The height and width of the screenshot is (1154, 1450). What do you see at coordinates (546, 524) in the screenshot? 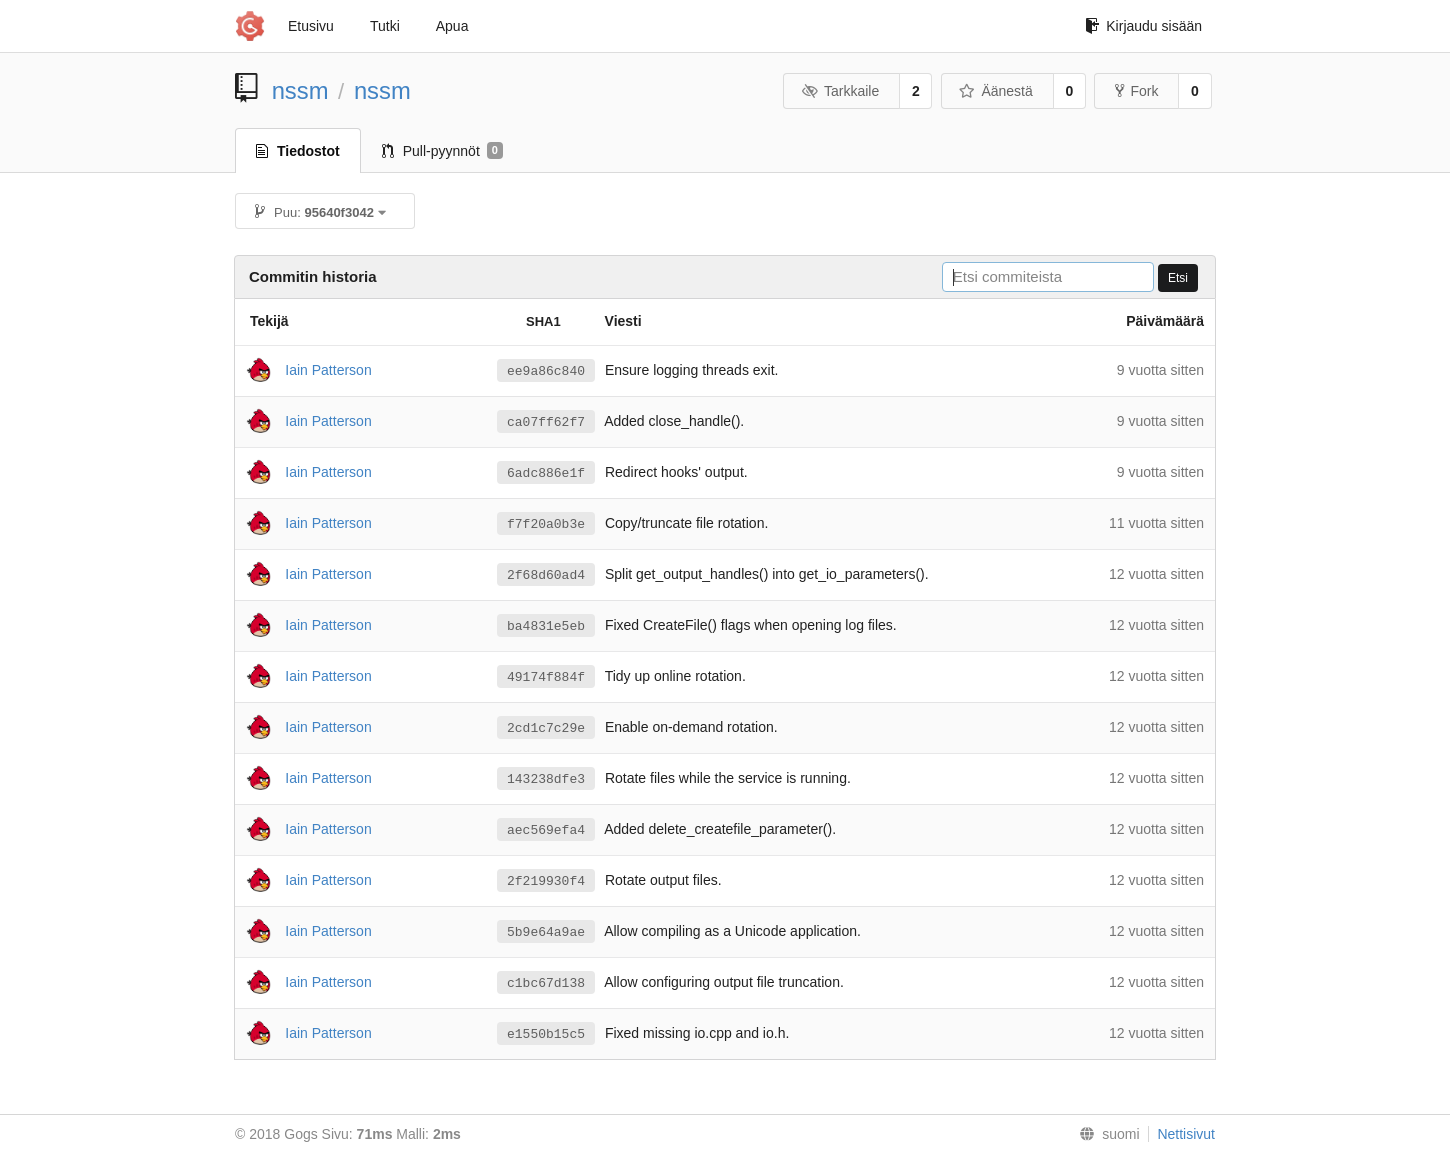
I see `f7f20a0b3e` at bounding box center [546, 524].